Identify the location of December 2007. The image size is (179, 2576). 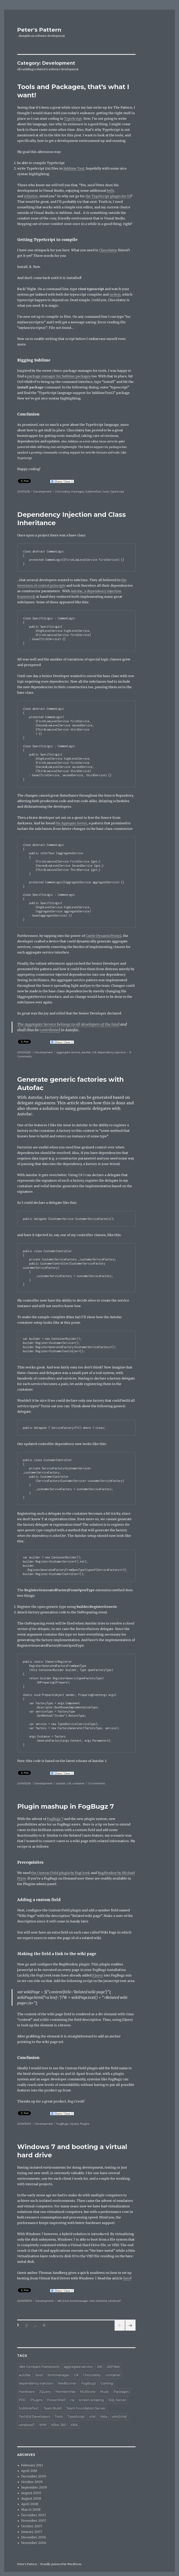
(33, 2515).